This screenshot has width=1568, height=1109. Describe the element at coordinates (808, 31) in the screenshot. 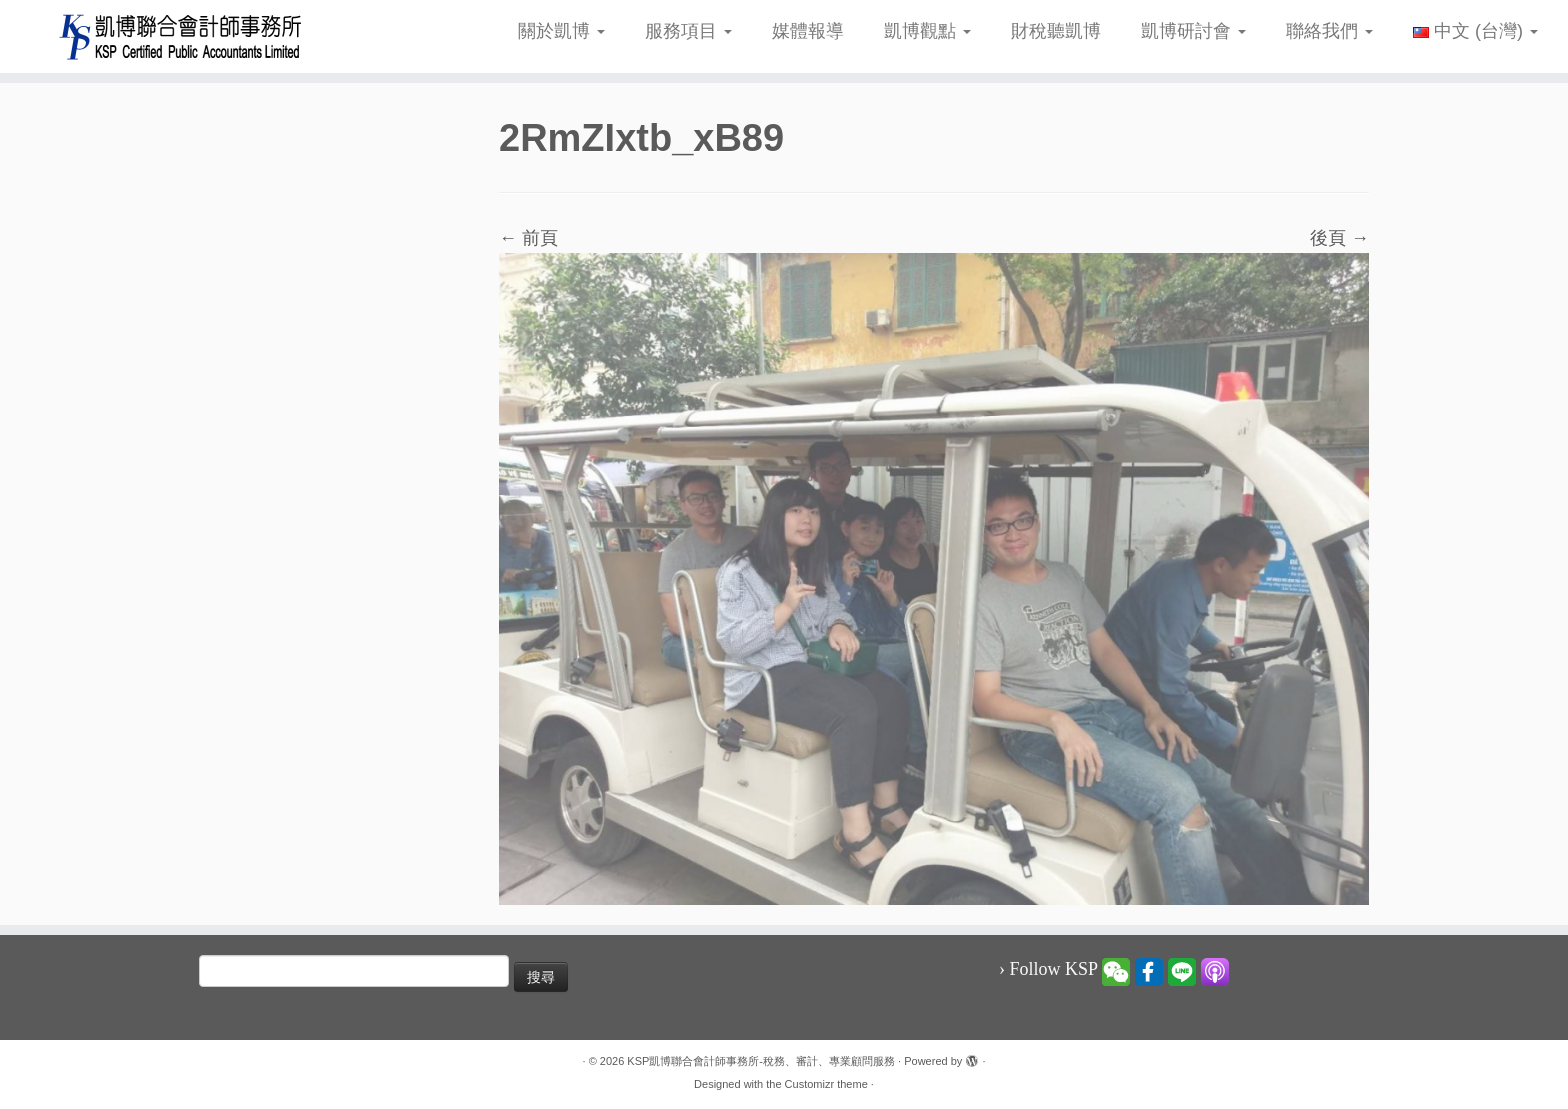

I see `媒體報導` at that location.